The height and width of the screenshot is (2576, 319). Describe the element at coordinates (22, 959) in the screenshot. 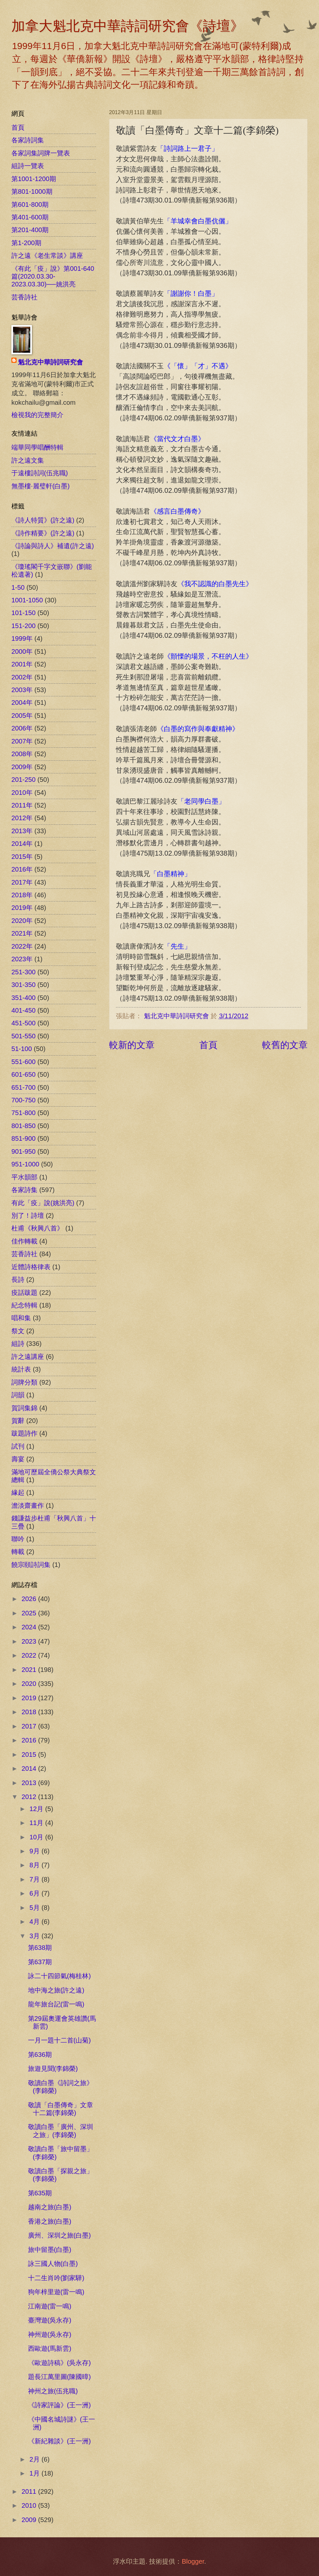

I see `2023年` at that location.